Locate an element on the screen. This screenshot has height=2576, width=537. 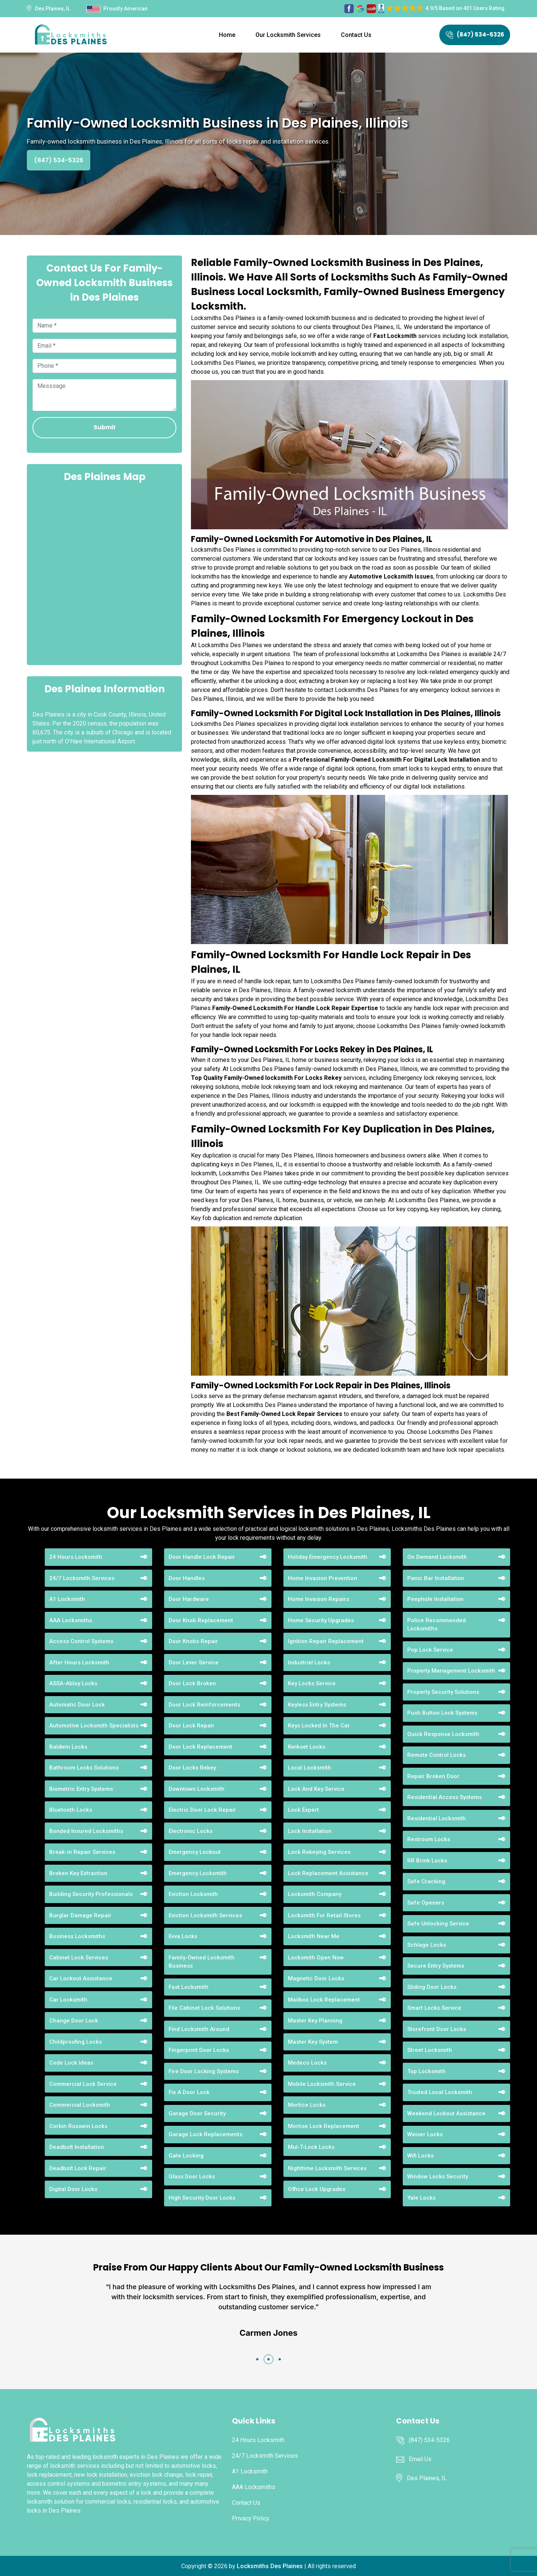
Fire Door Locking Systems is located at coordinates (204, 2071).